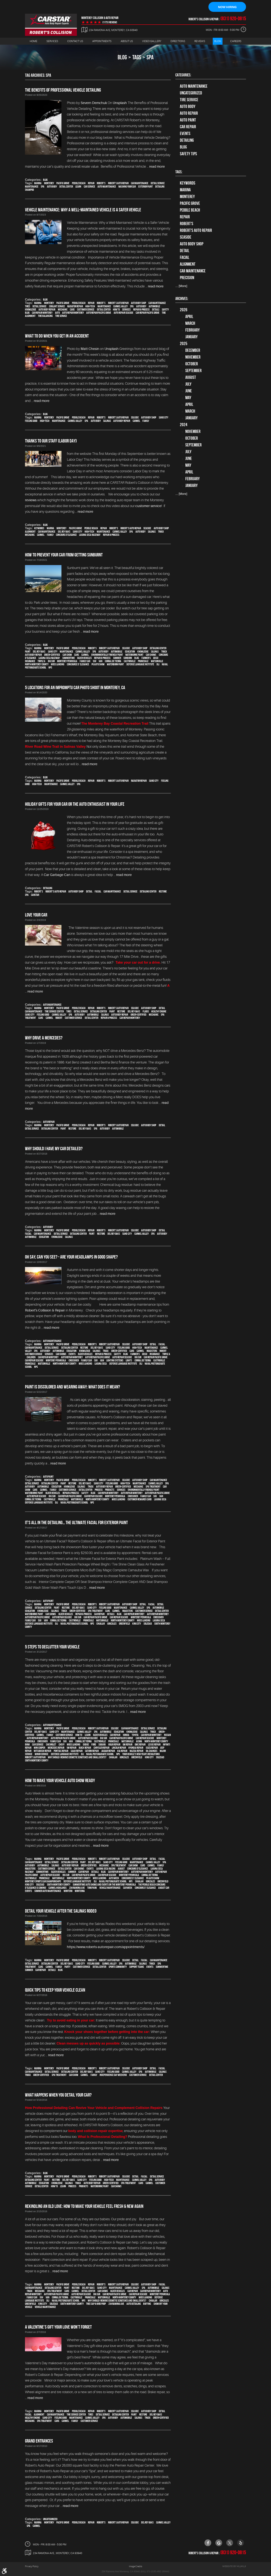  What do you see at coordinates (120, 103) in the screenshot?
I see `Unsplash` at bounding box center [120, 103].